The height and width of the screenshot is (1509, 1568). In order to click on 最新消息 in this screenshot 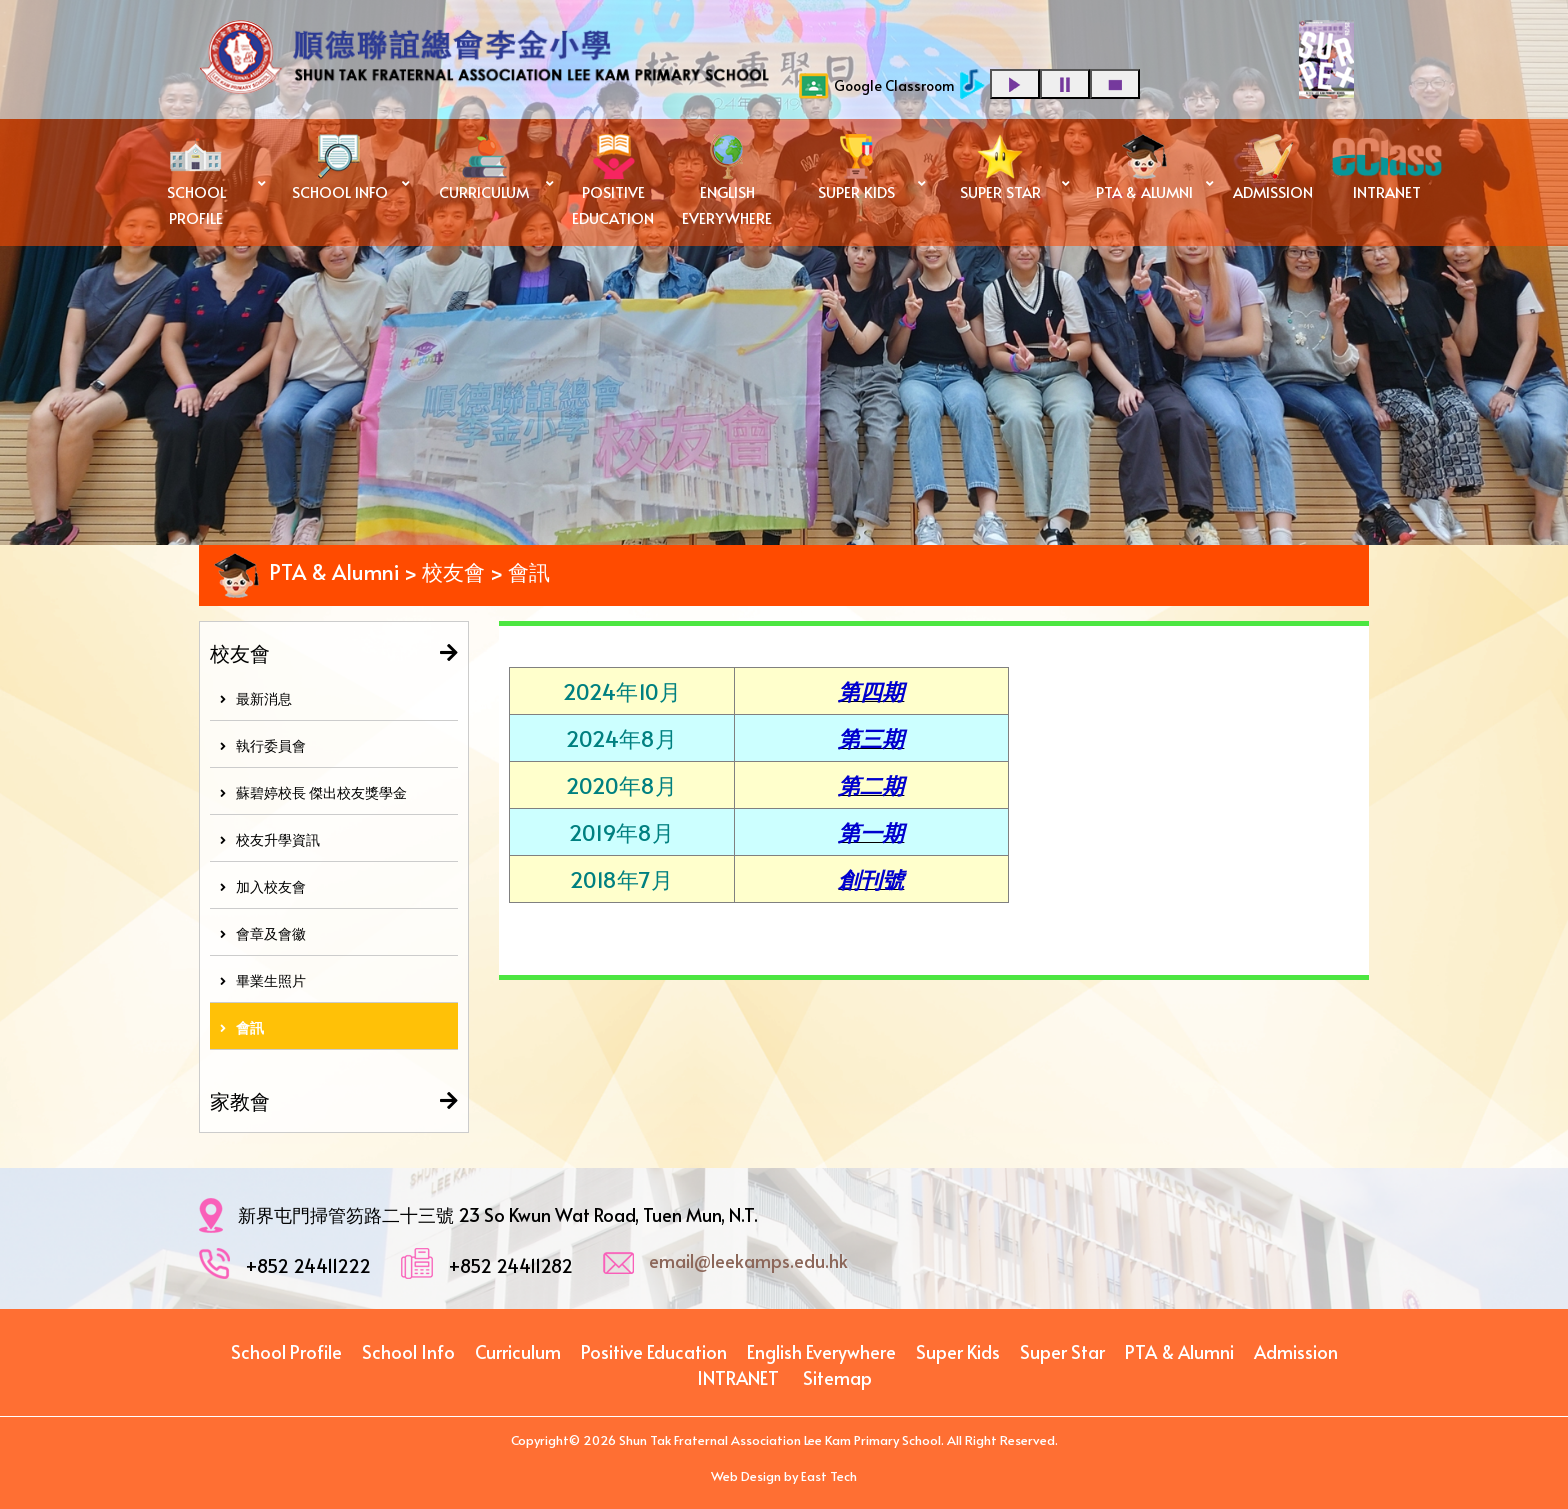, I will do `click(256, 698)`.